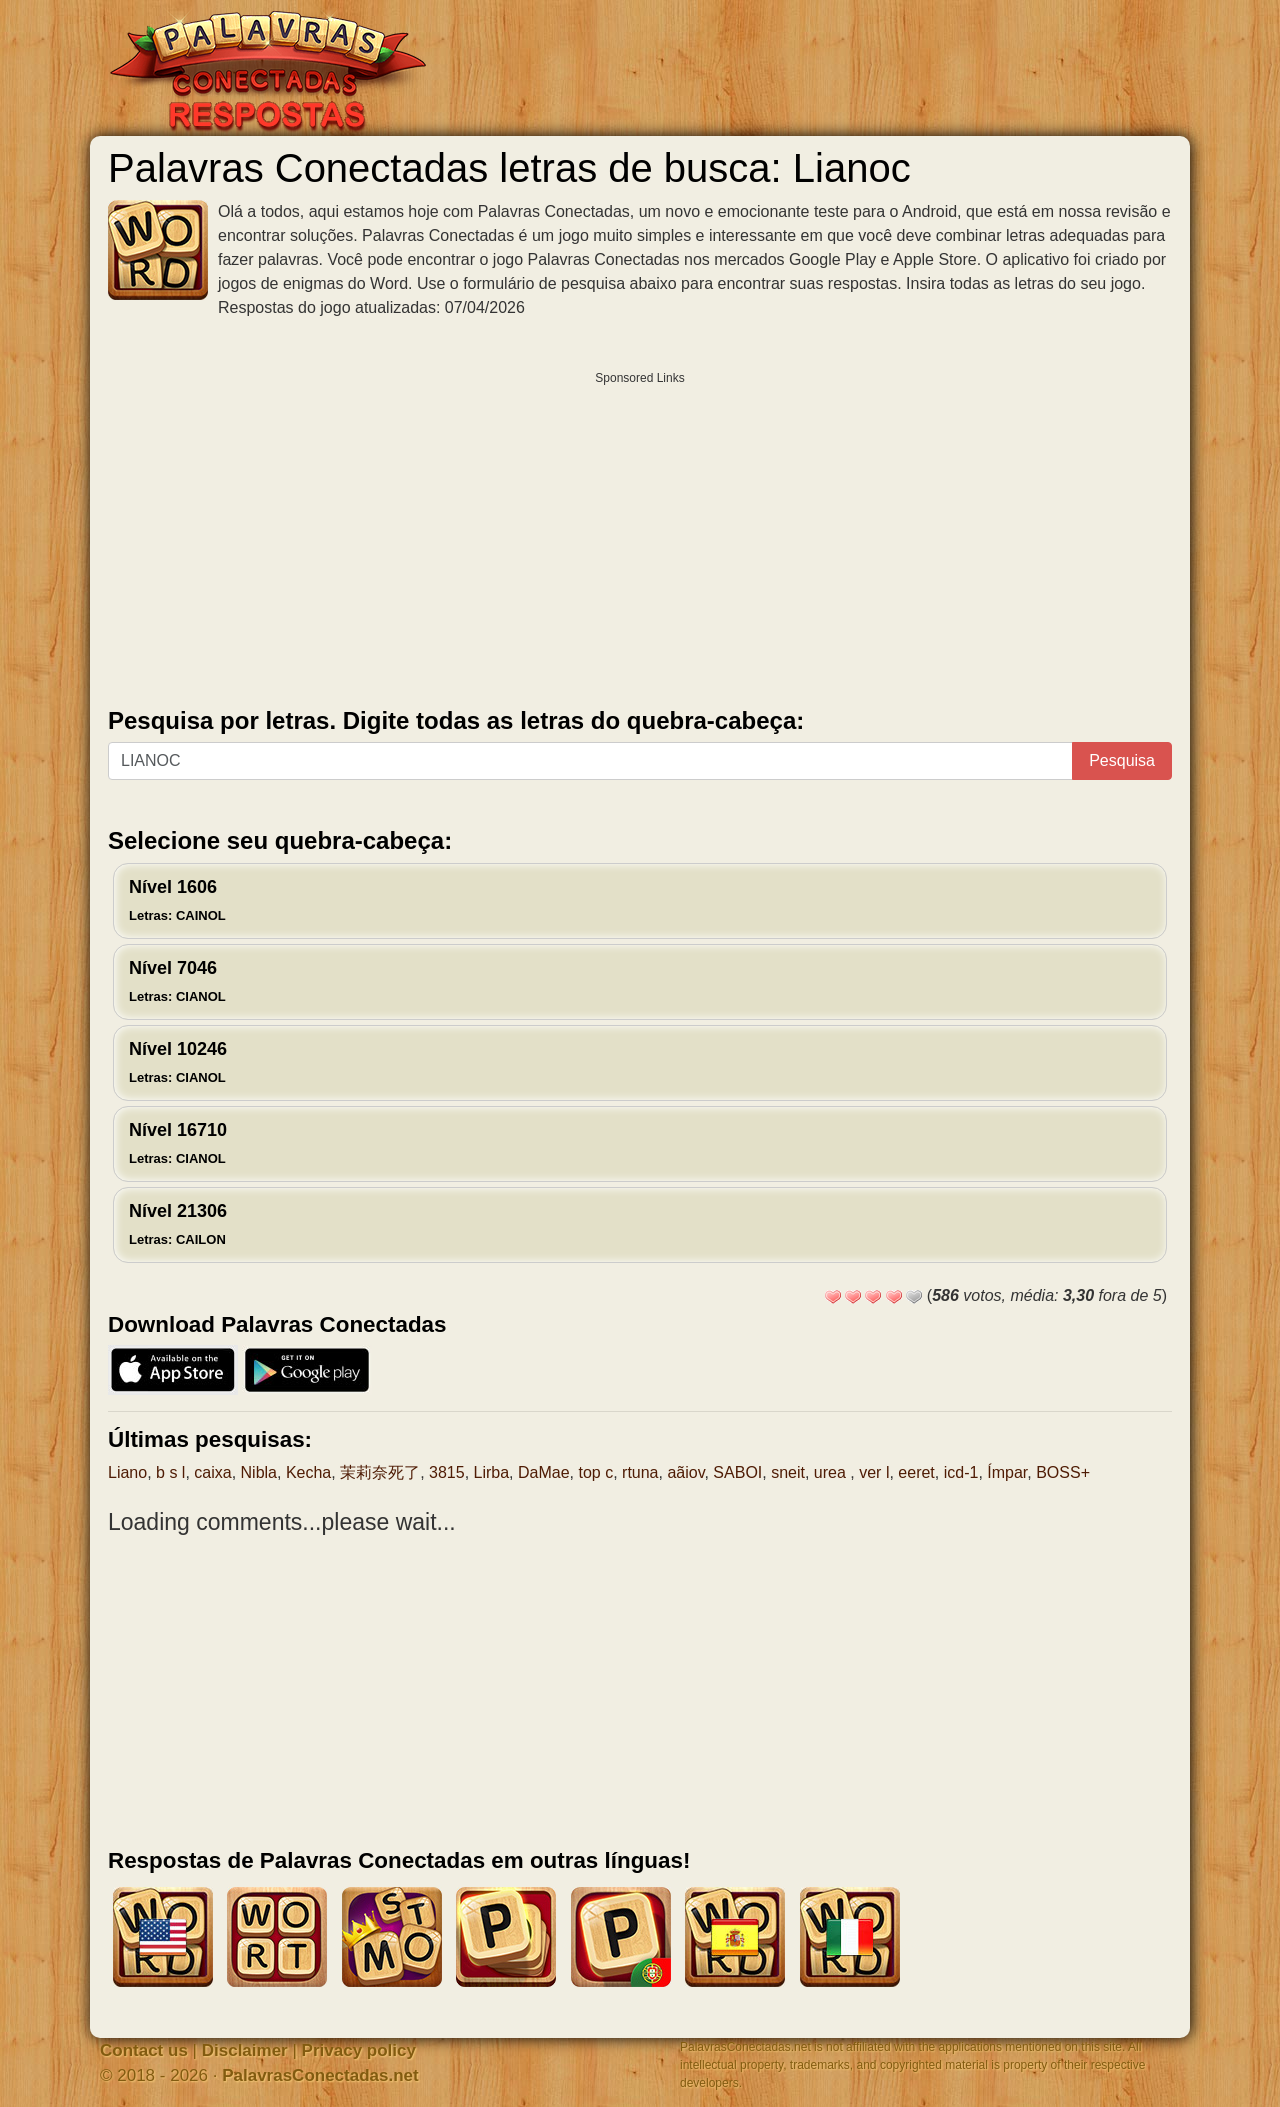 The height and width of the screenshot is (2107, 1280). What do you see at coordinates (359, 2050) in the screenshot?
I see `Privacy policy` at bounding box center [359, 2050].